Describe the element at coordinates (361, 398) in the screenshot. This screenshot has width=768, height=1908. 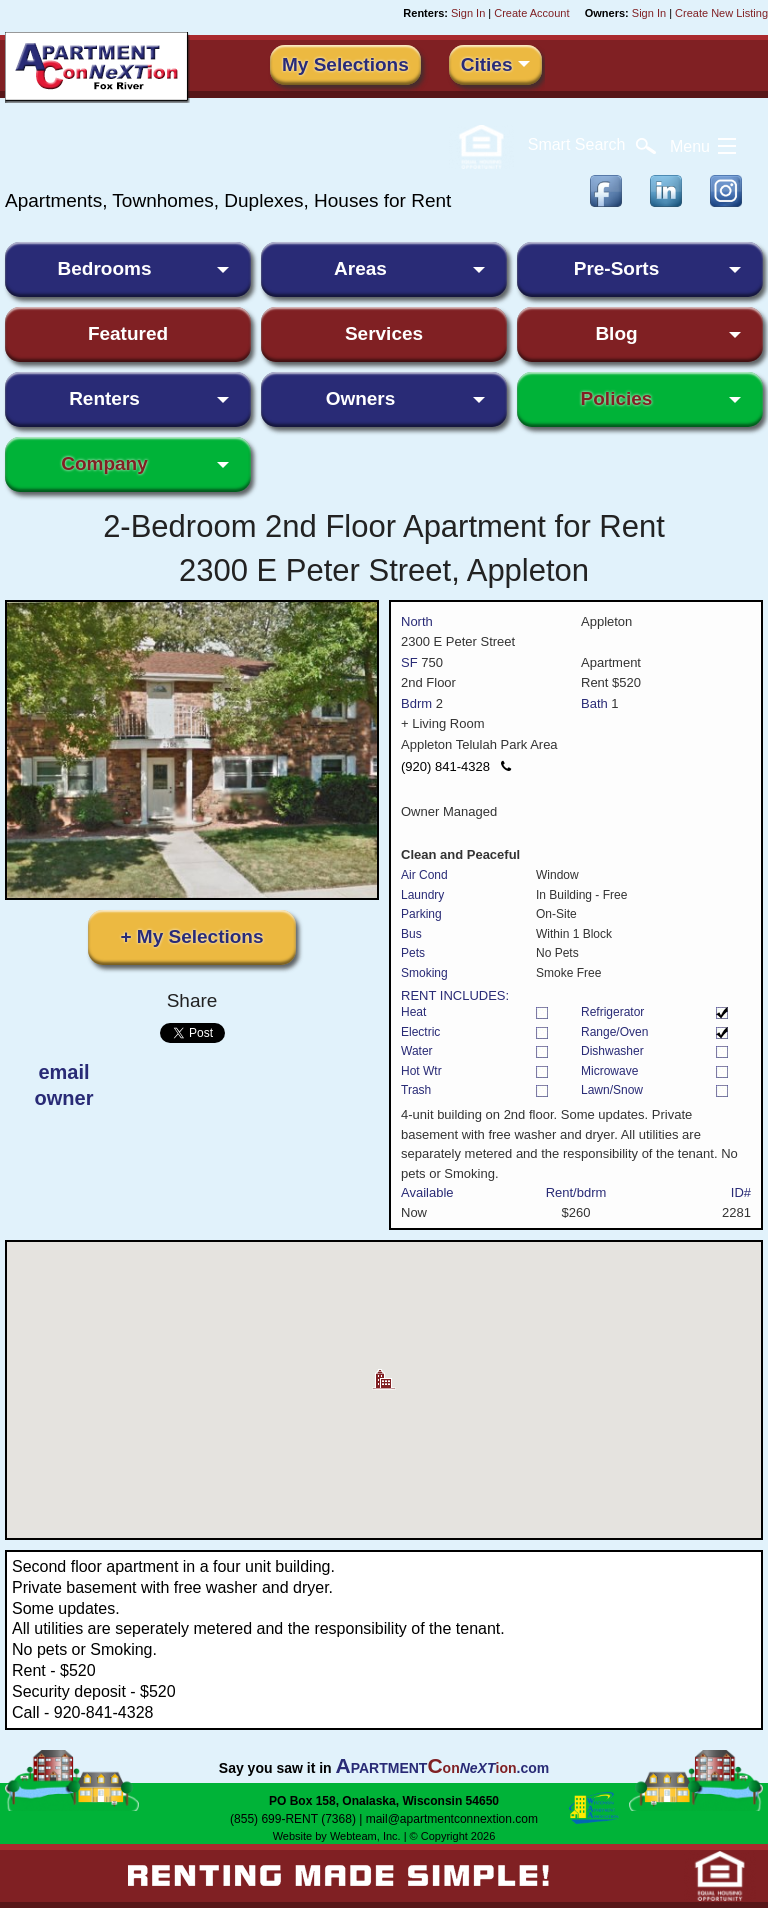
I see `Owners` at that location.